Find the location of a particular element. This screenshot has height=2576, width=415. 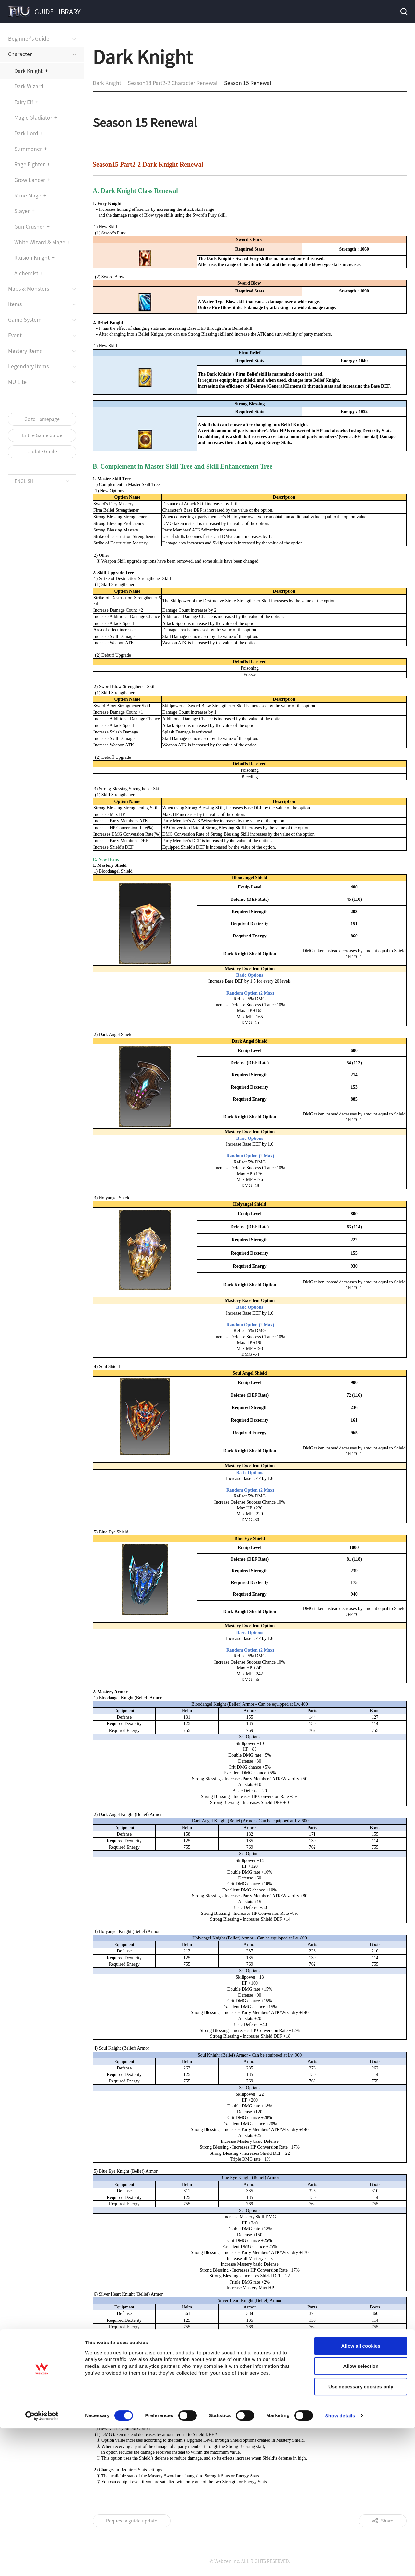

Event is located at coordinates (15, 335).